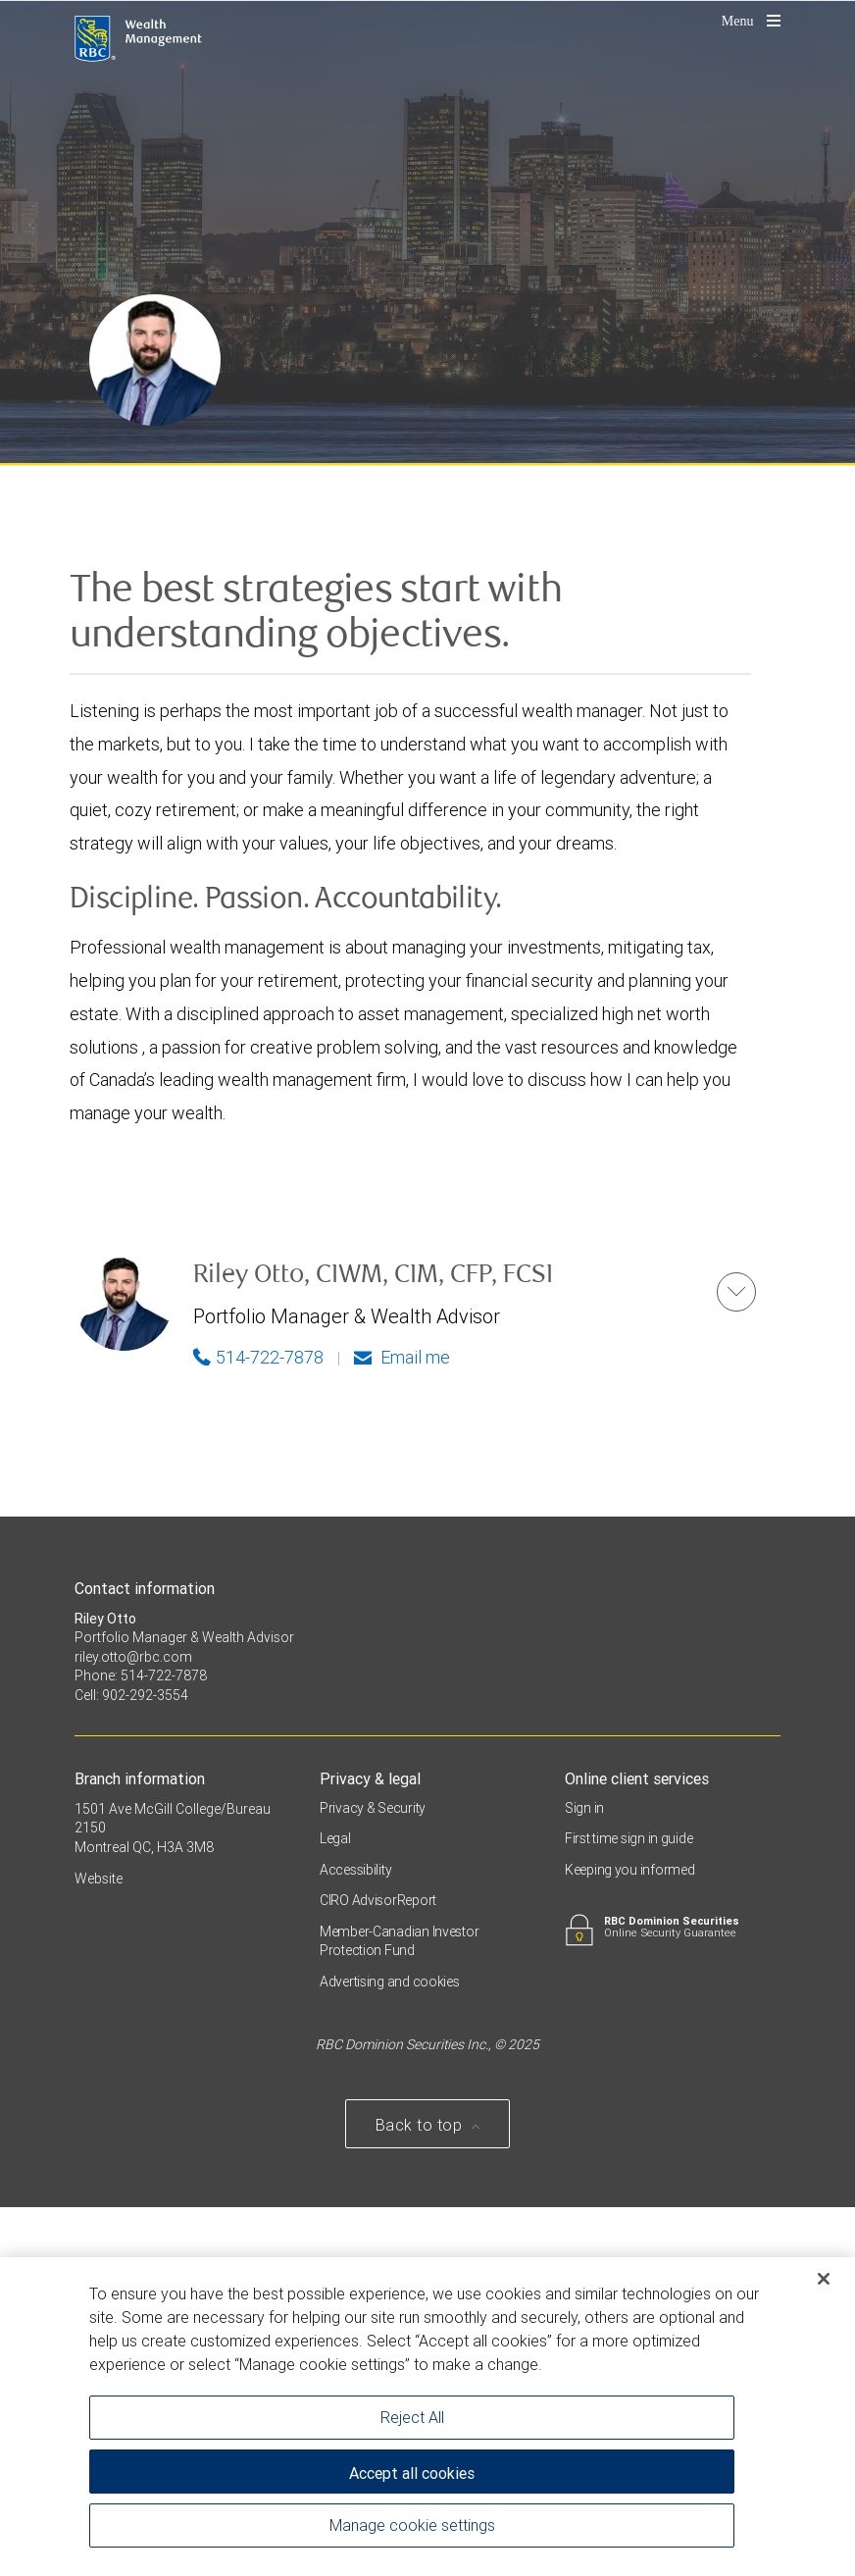 This screenshot has height=2576, width=855. I want to click on Legal, so click(335, 2208).